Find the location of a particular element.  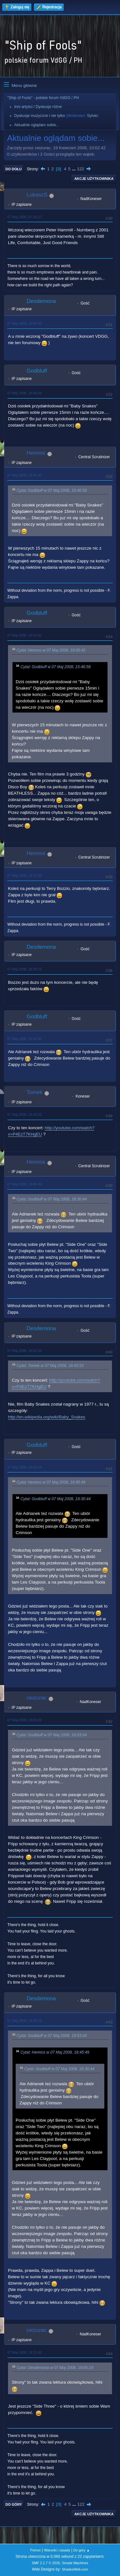

Cytat: Hennos w 07 Maj 2008, 18:06:42 is located at coordinates (51, 650).